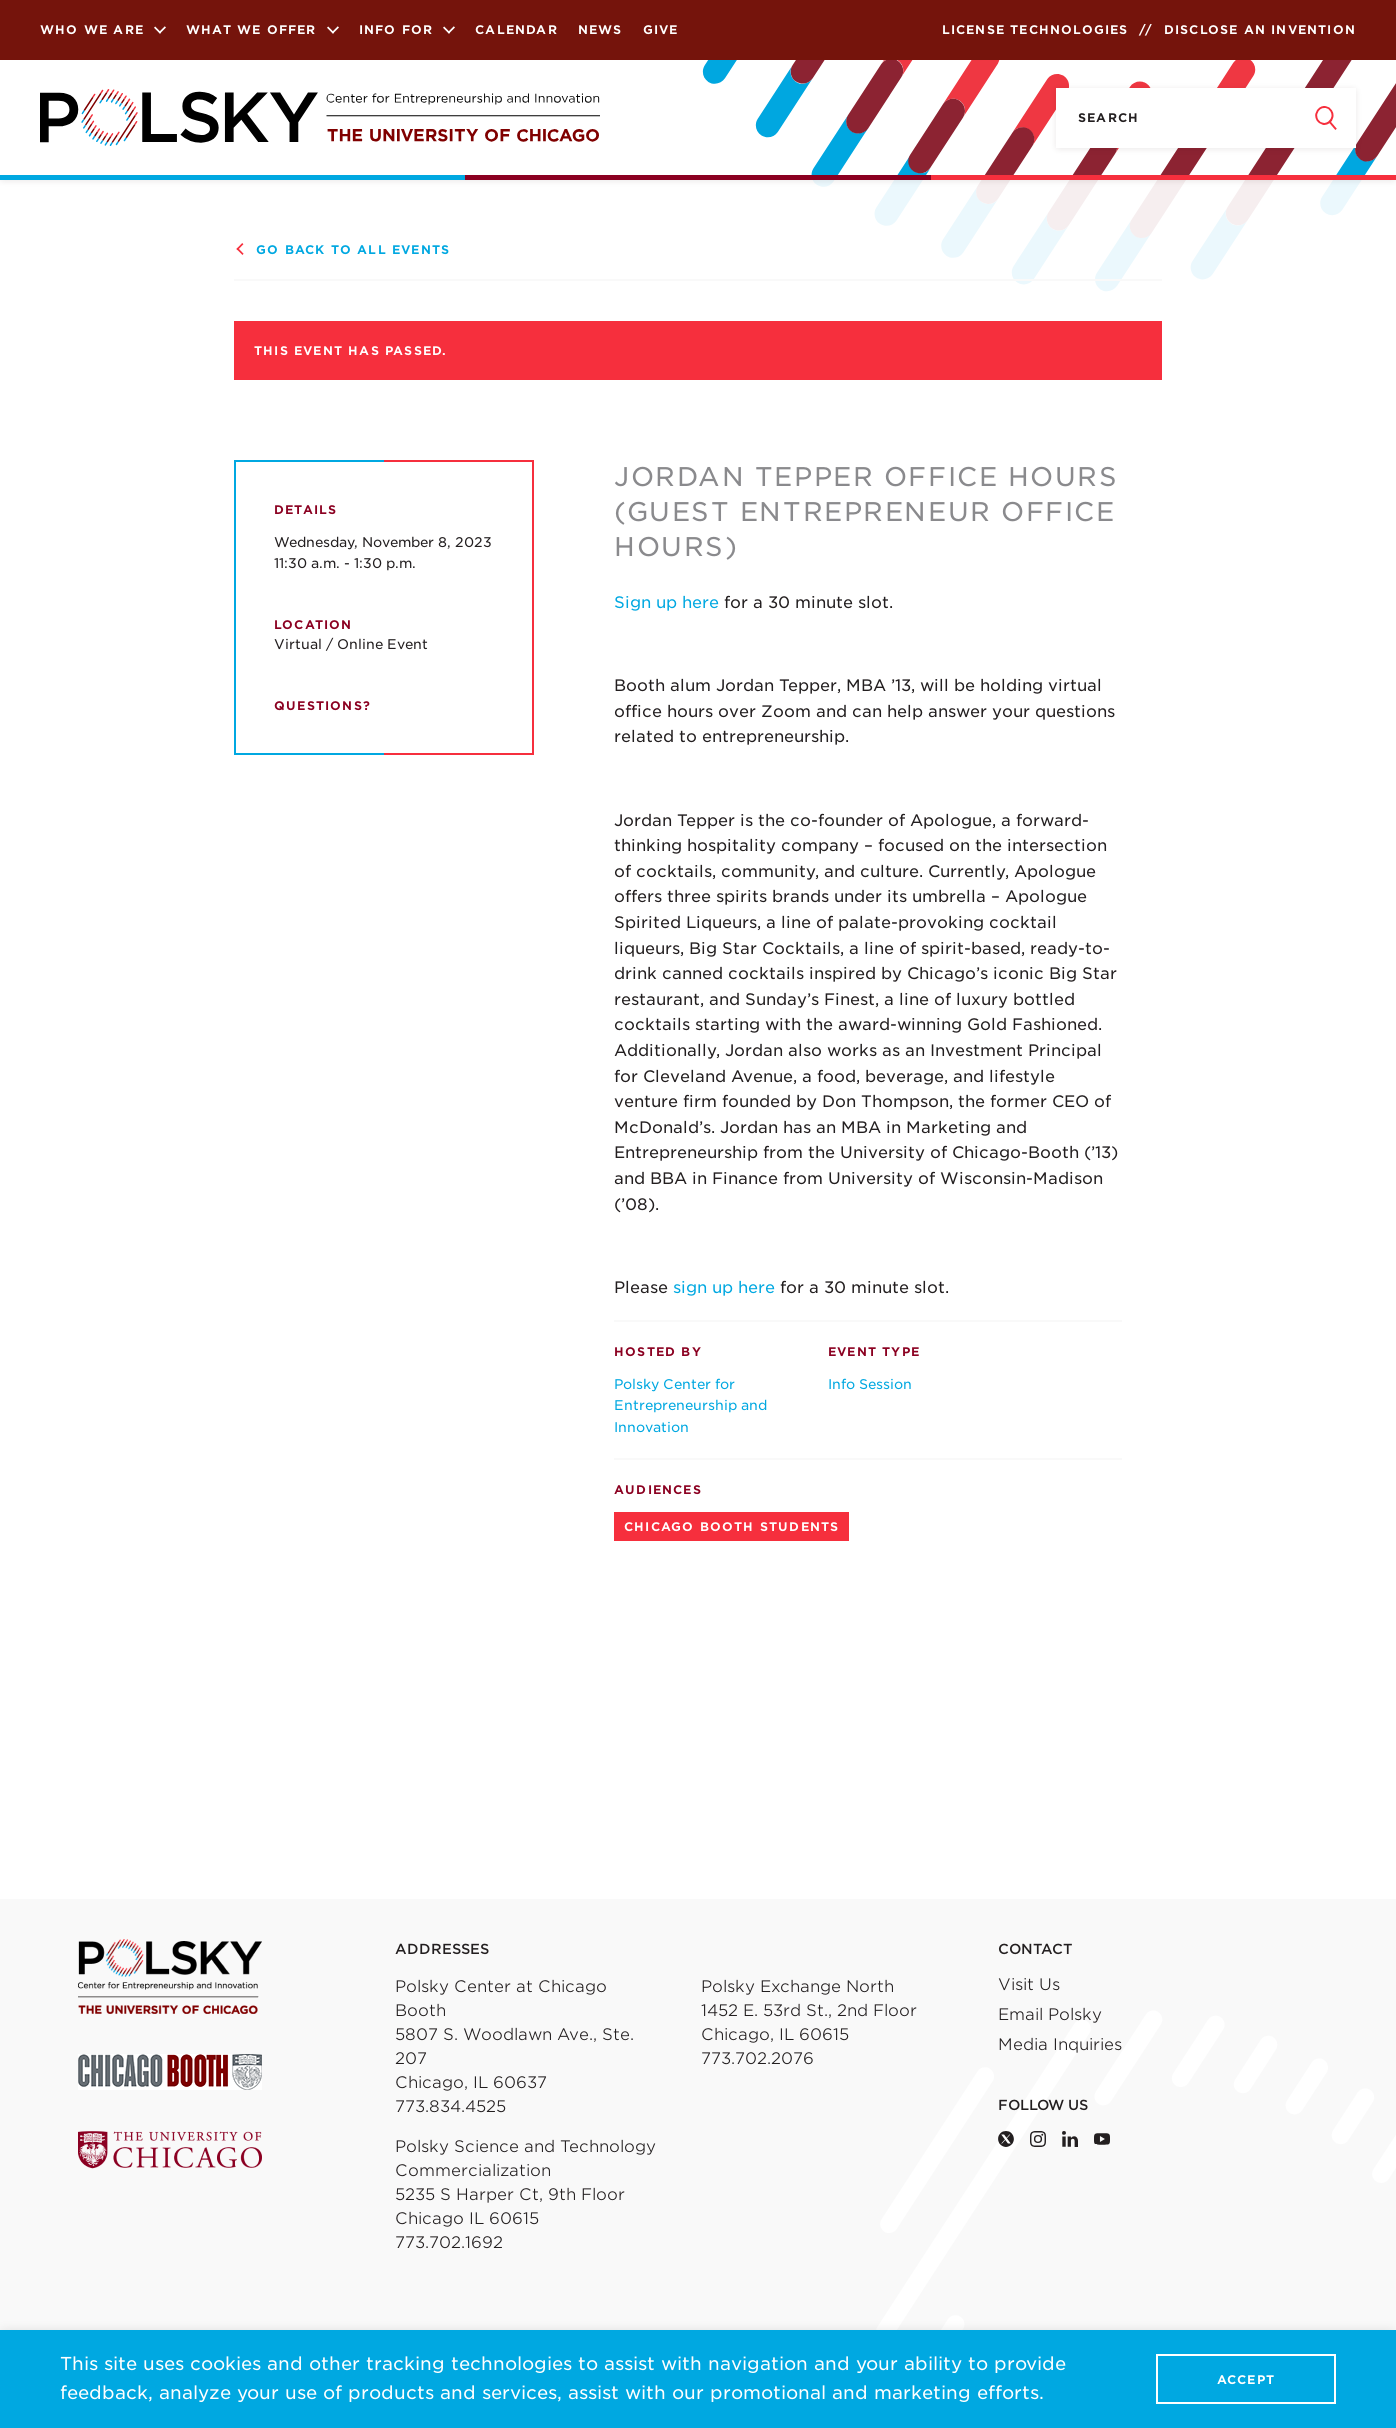 This screenshot has width=1396, height=2428. Describe the element at coordinates (516, 29) in the screenshot. I see `Calendar` at that location.